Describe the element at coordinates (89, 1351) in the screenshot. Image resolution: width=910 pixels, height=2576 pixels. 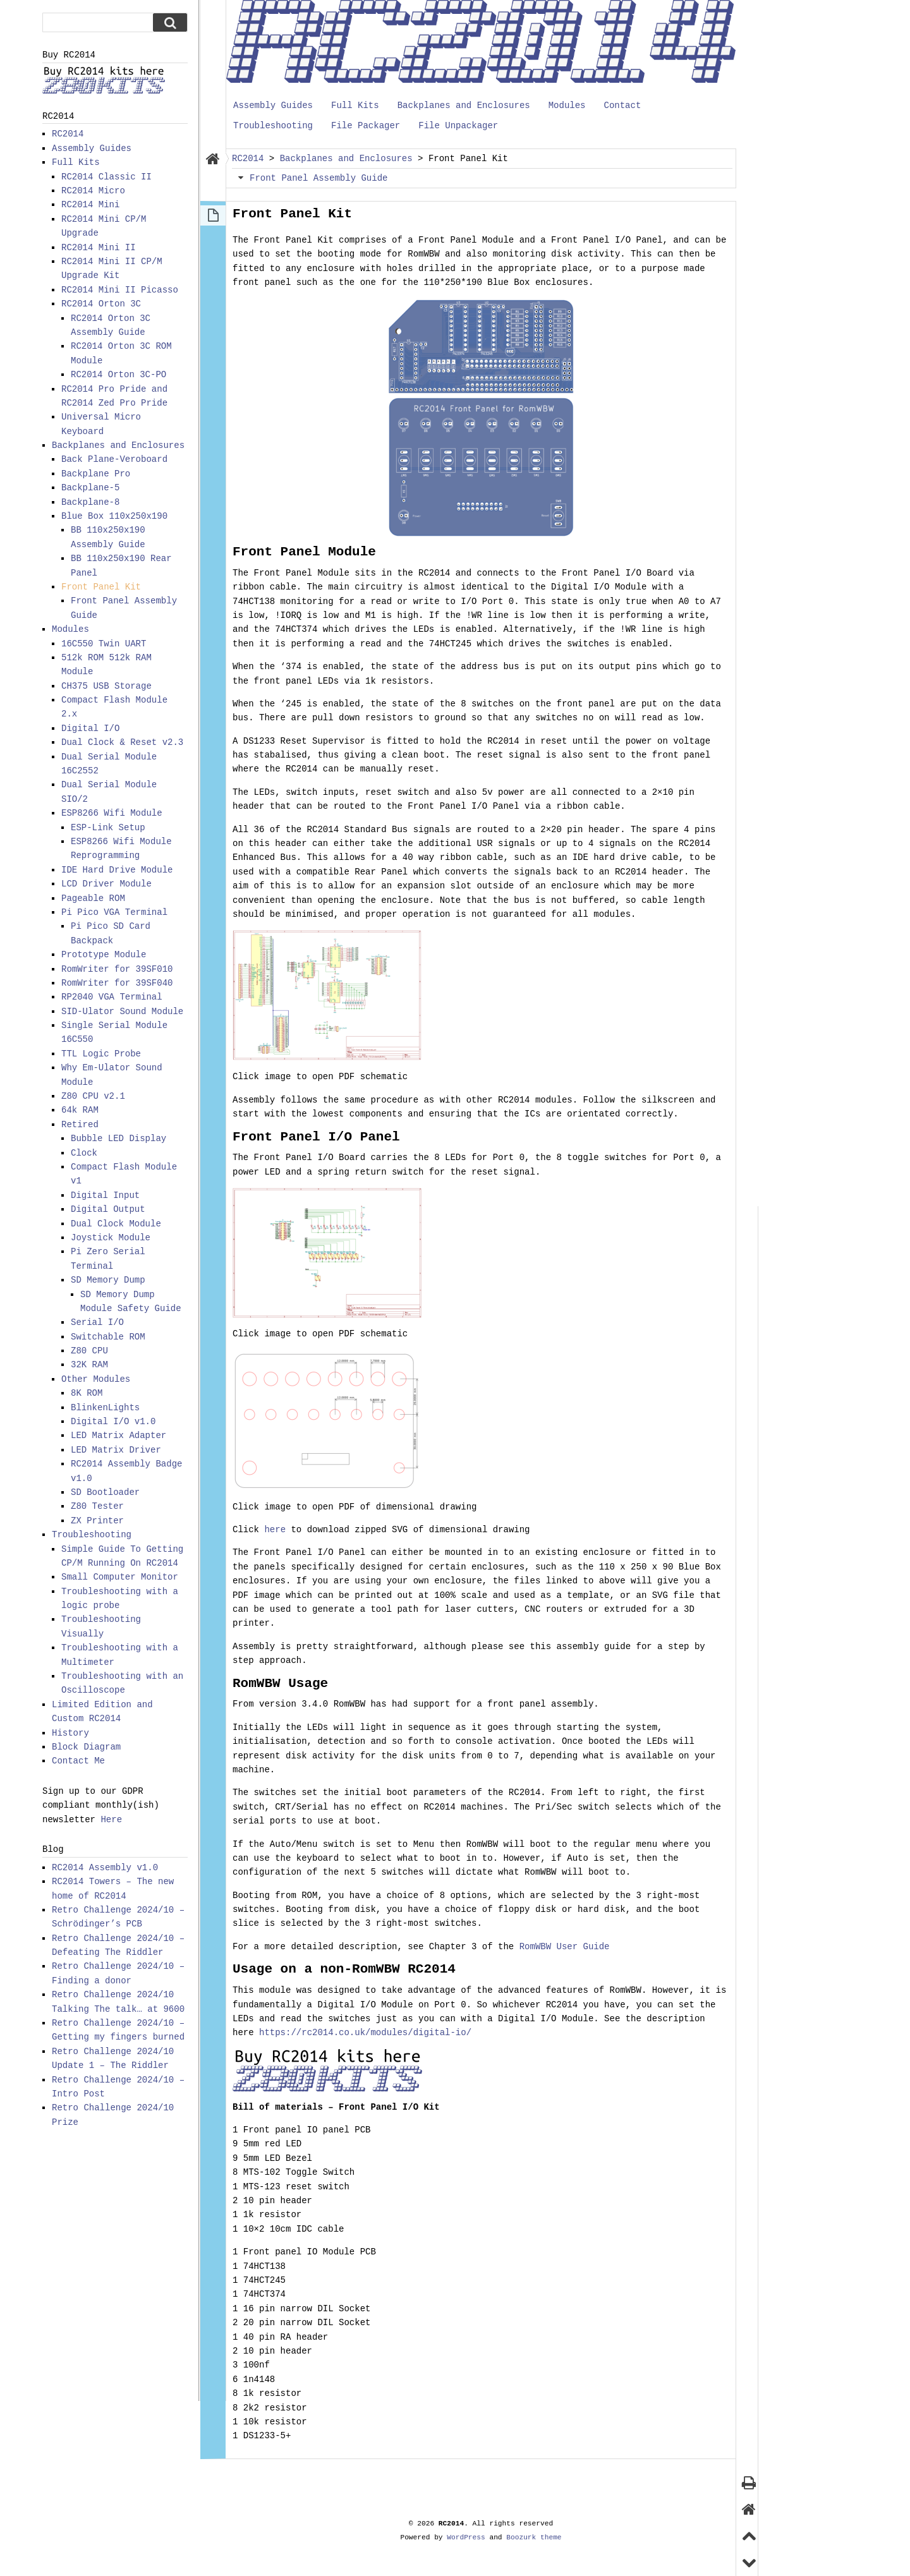
I see `Z80 CPU` at that location.